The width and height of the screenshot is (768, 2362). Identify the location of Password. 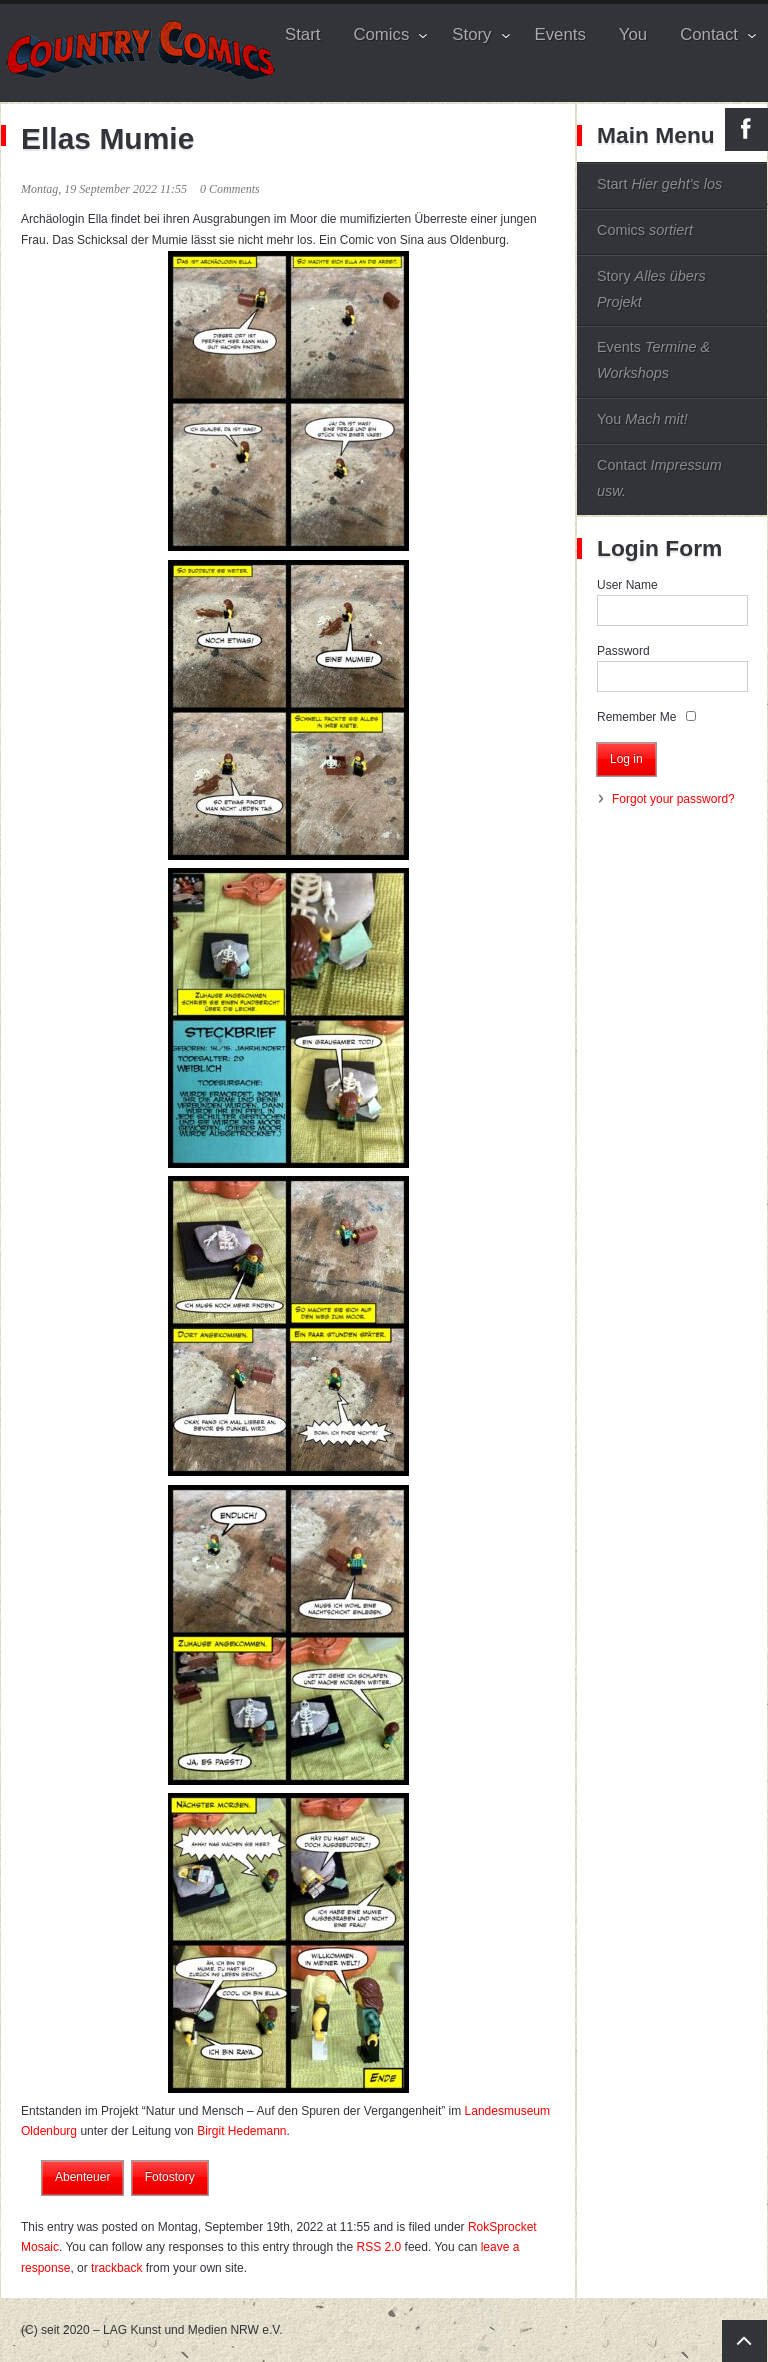
(623, 651).